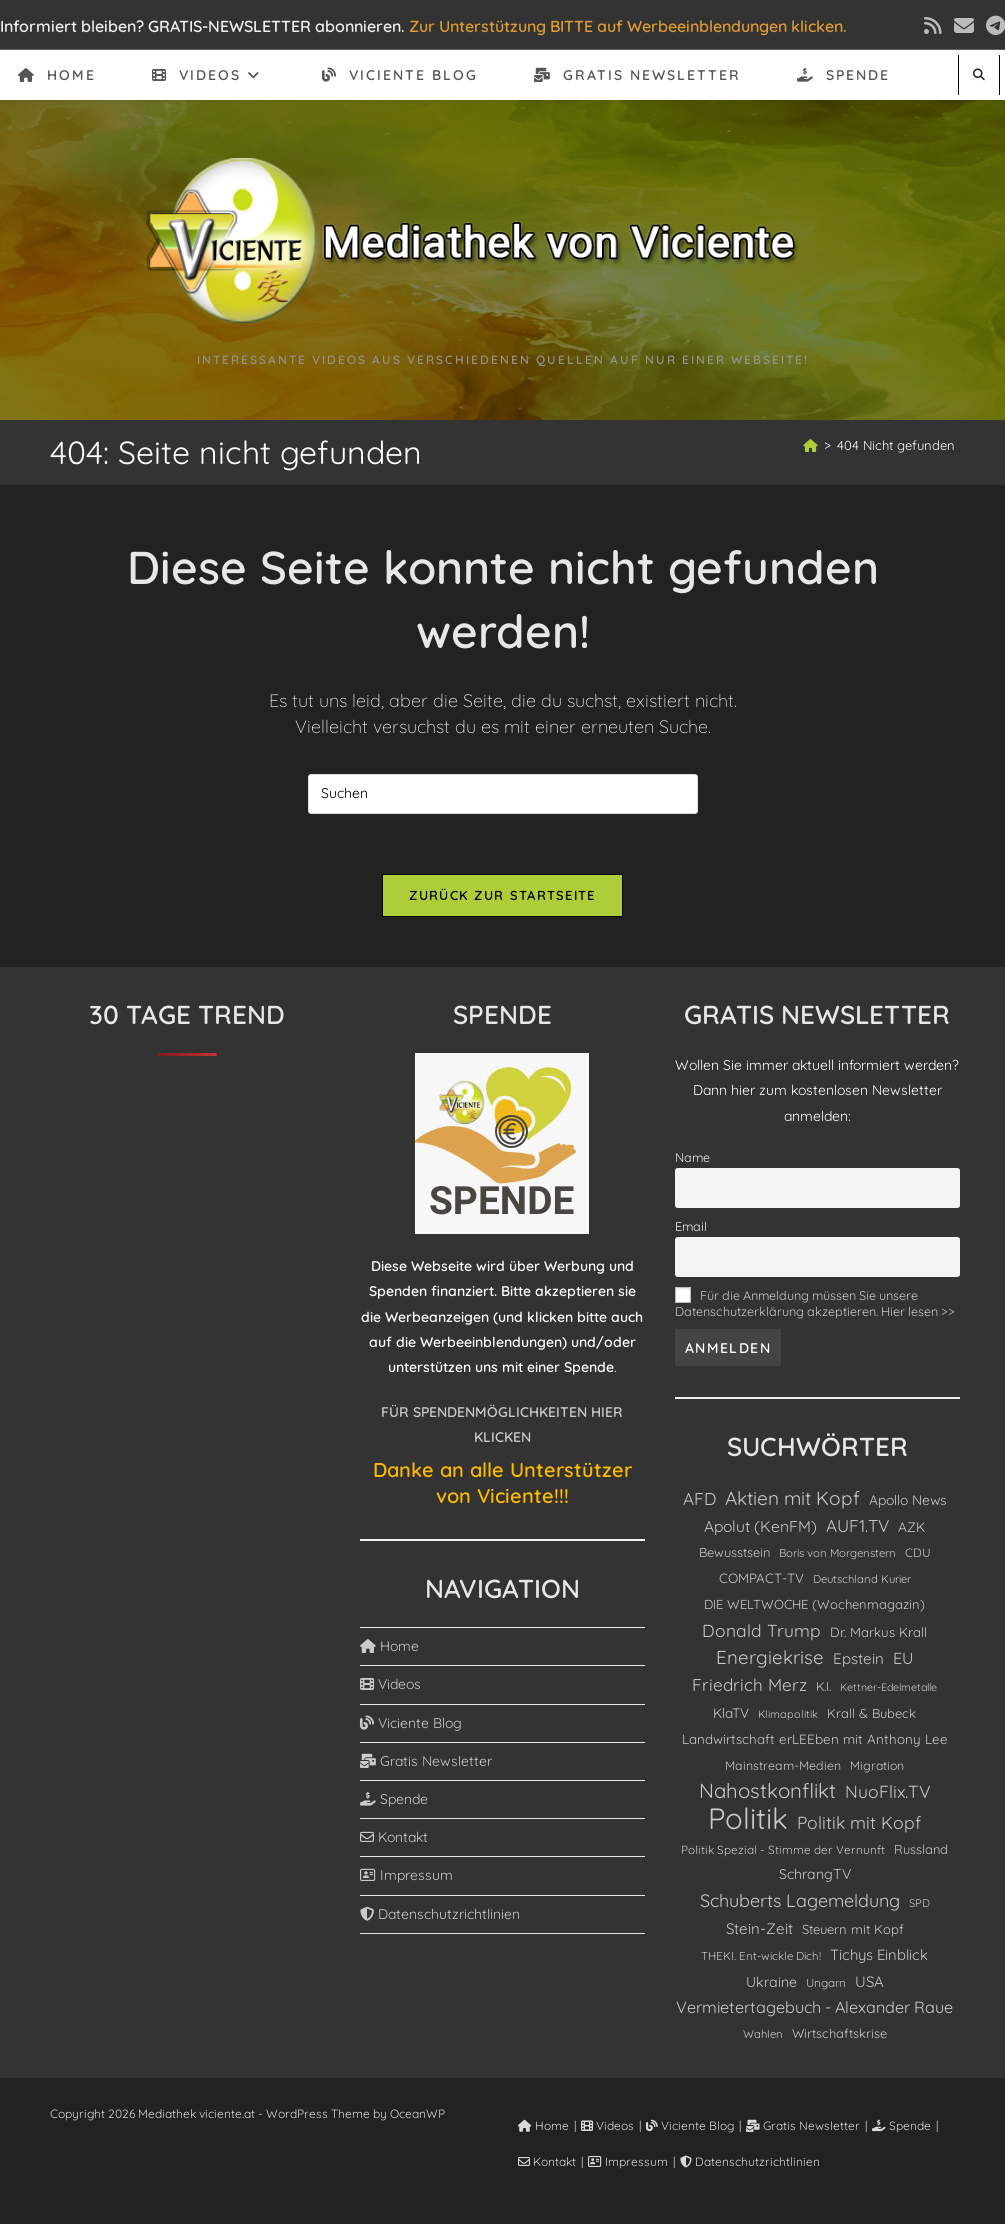 This screenshot has width=1005, height=2224. I want to click on [RSS (öffnet in neuem Tab)], so click(933, 26).